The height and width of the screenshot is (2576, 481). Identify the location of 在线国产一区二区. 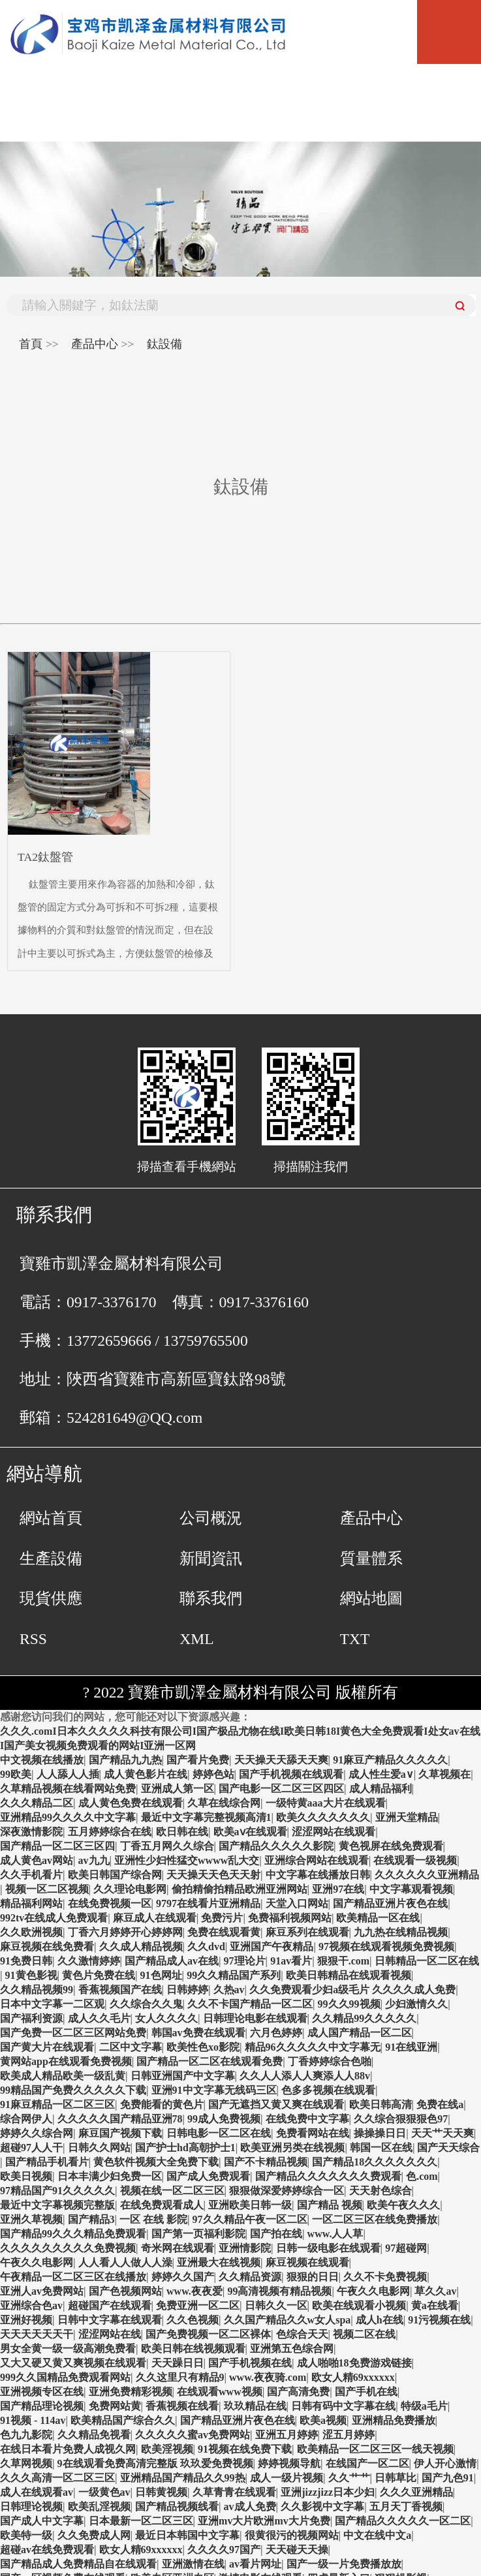
(367, 2463).